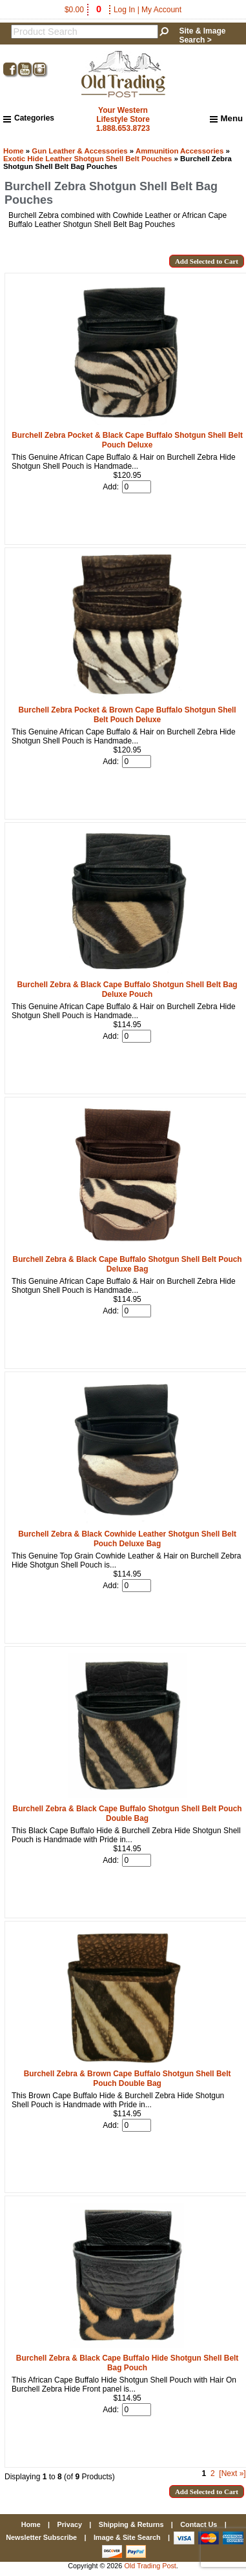 Image resolution: width=246 pixels, height=2576 pixels. I want to click on Home, so click(13, 151).